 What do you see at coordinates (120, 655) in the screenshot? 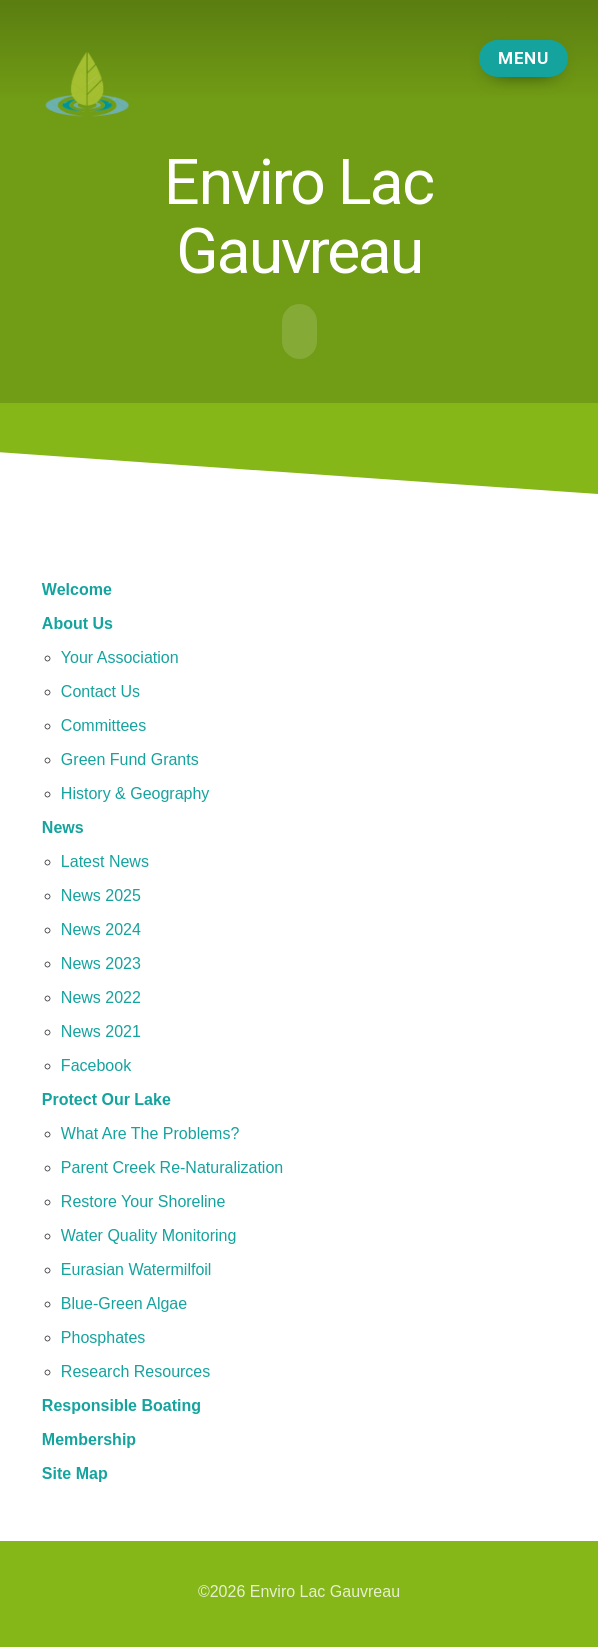
I see `Your Association` at bounding box center [120, 655].